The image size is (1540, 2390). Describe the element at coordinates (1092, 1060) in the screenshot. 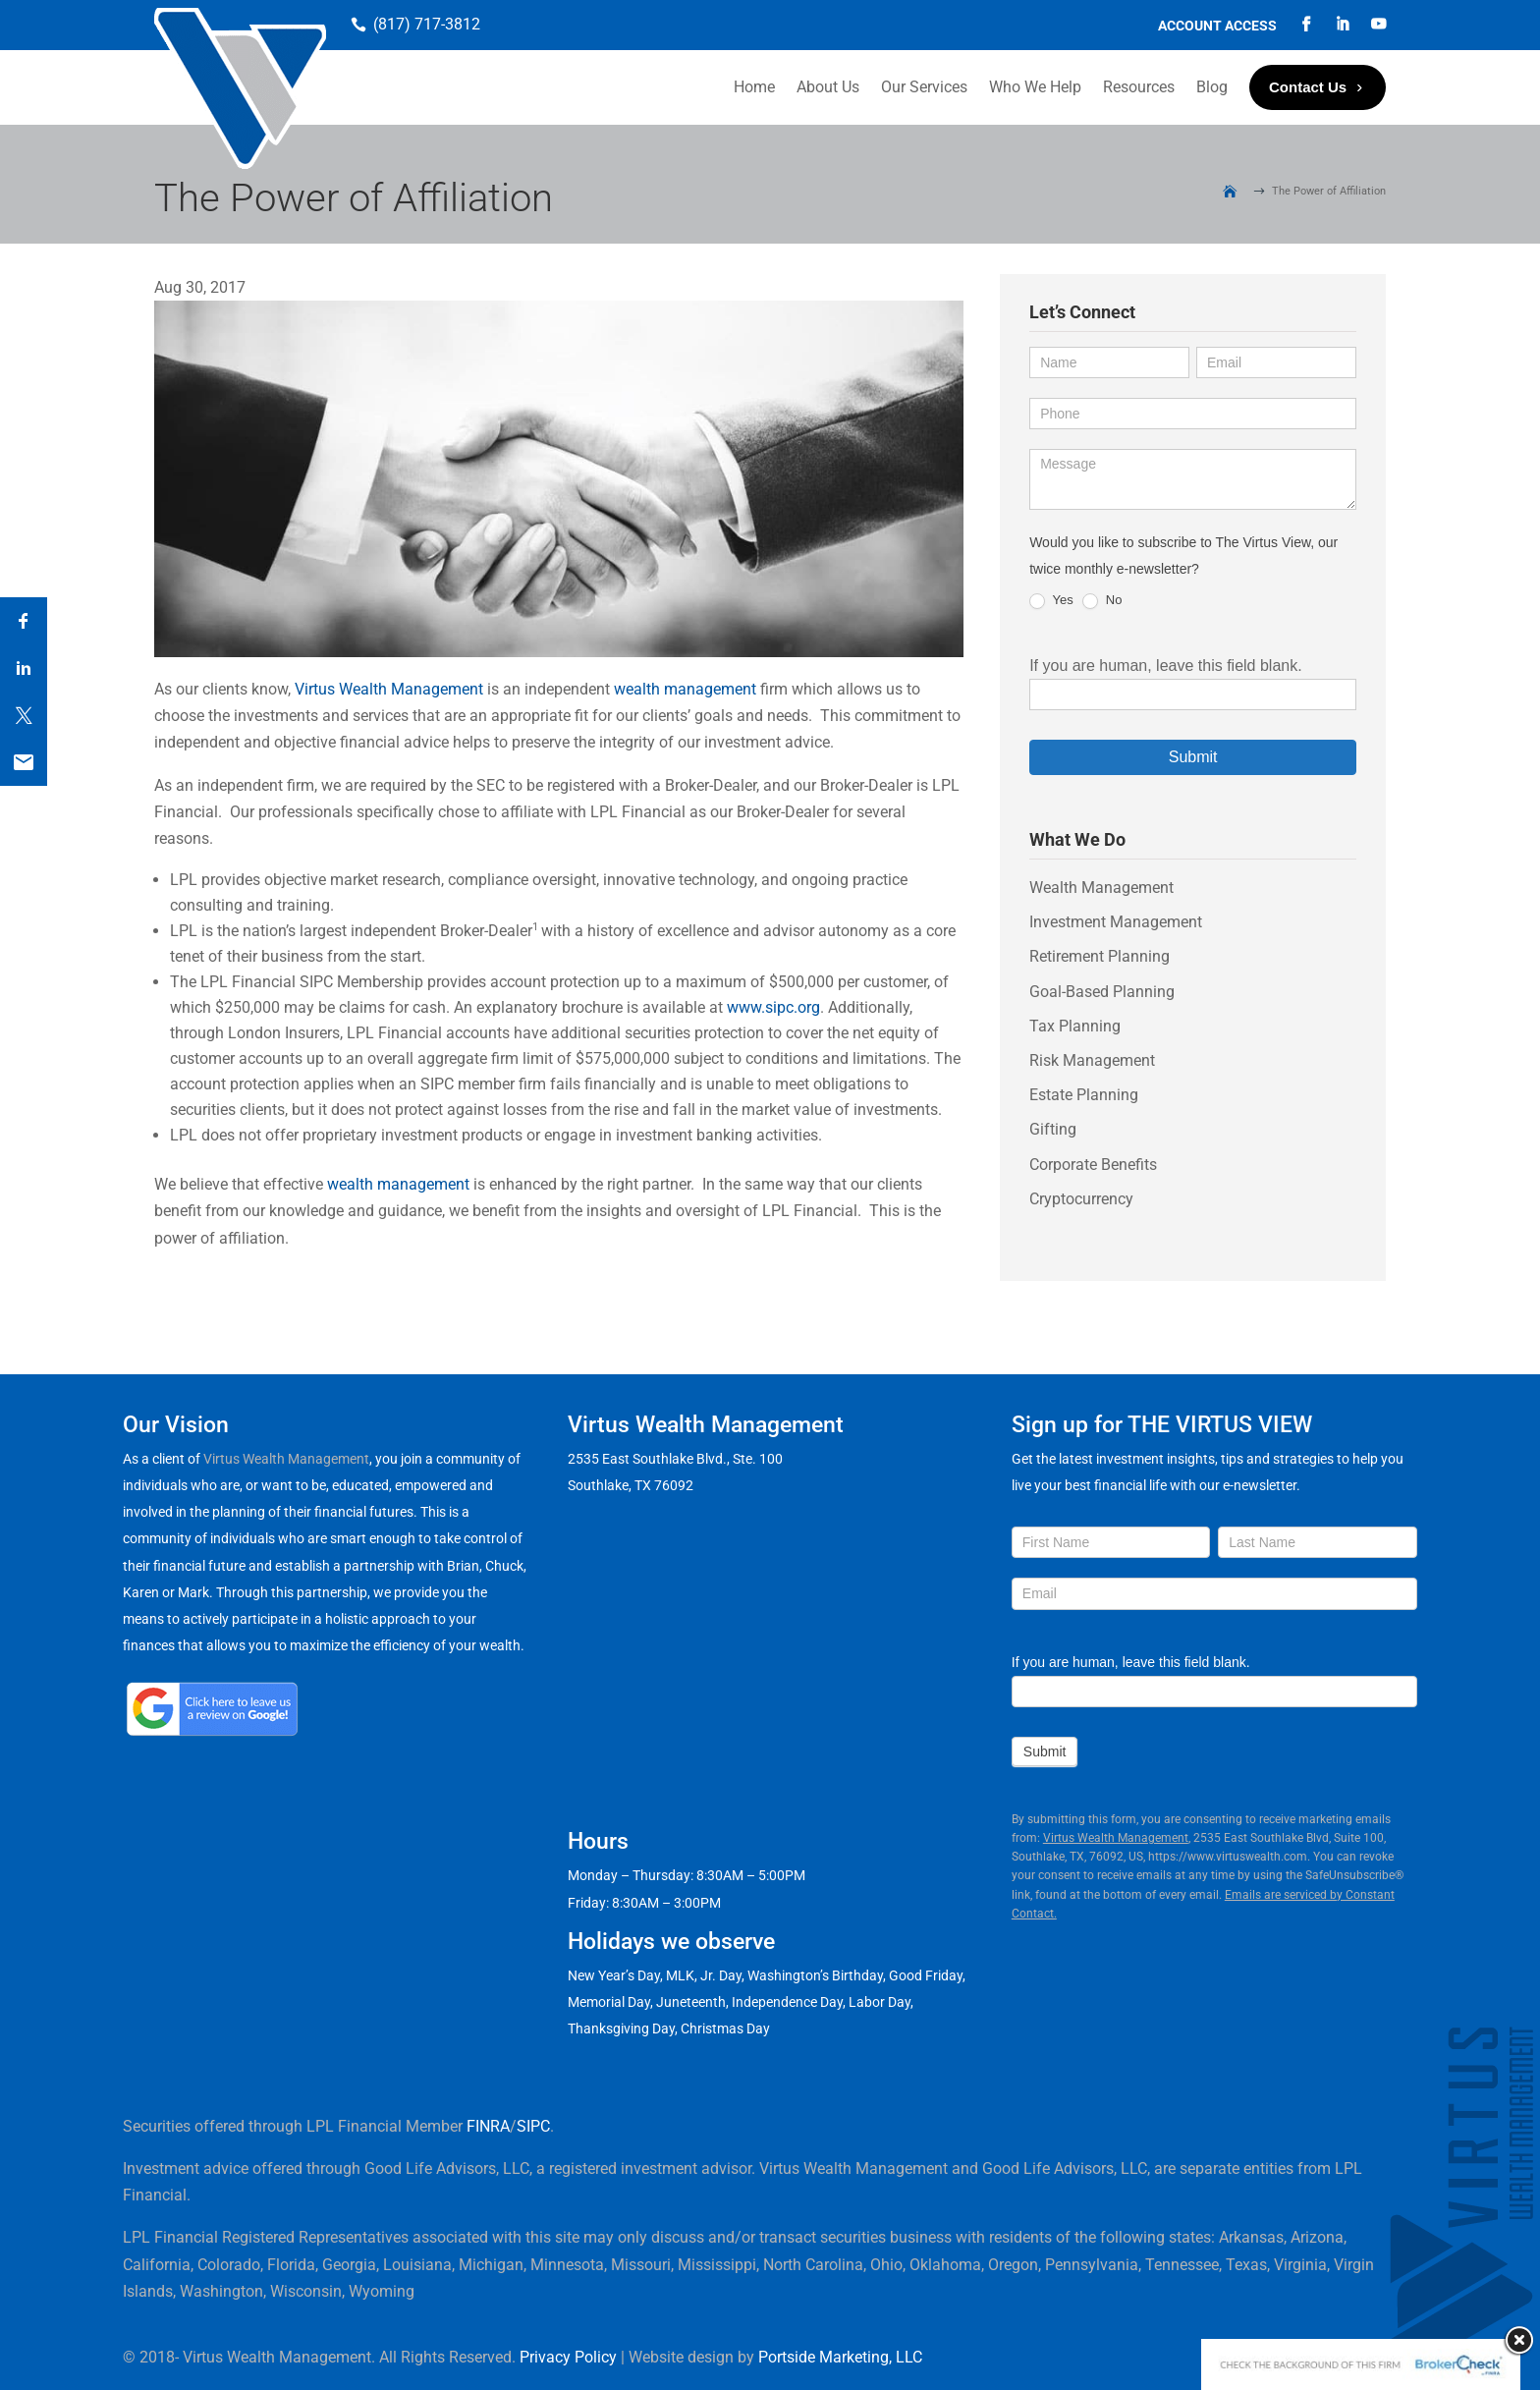

I see `Risk Management` at that location.